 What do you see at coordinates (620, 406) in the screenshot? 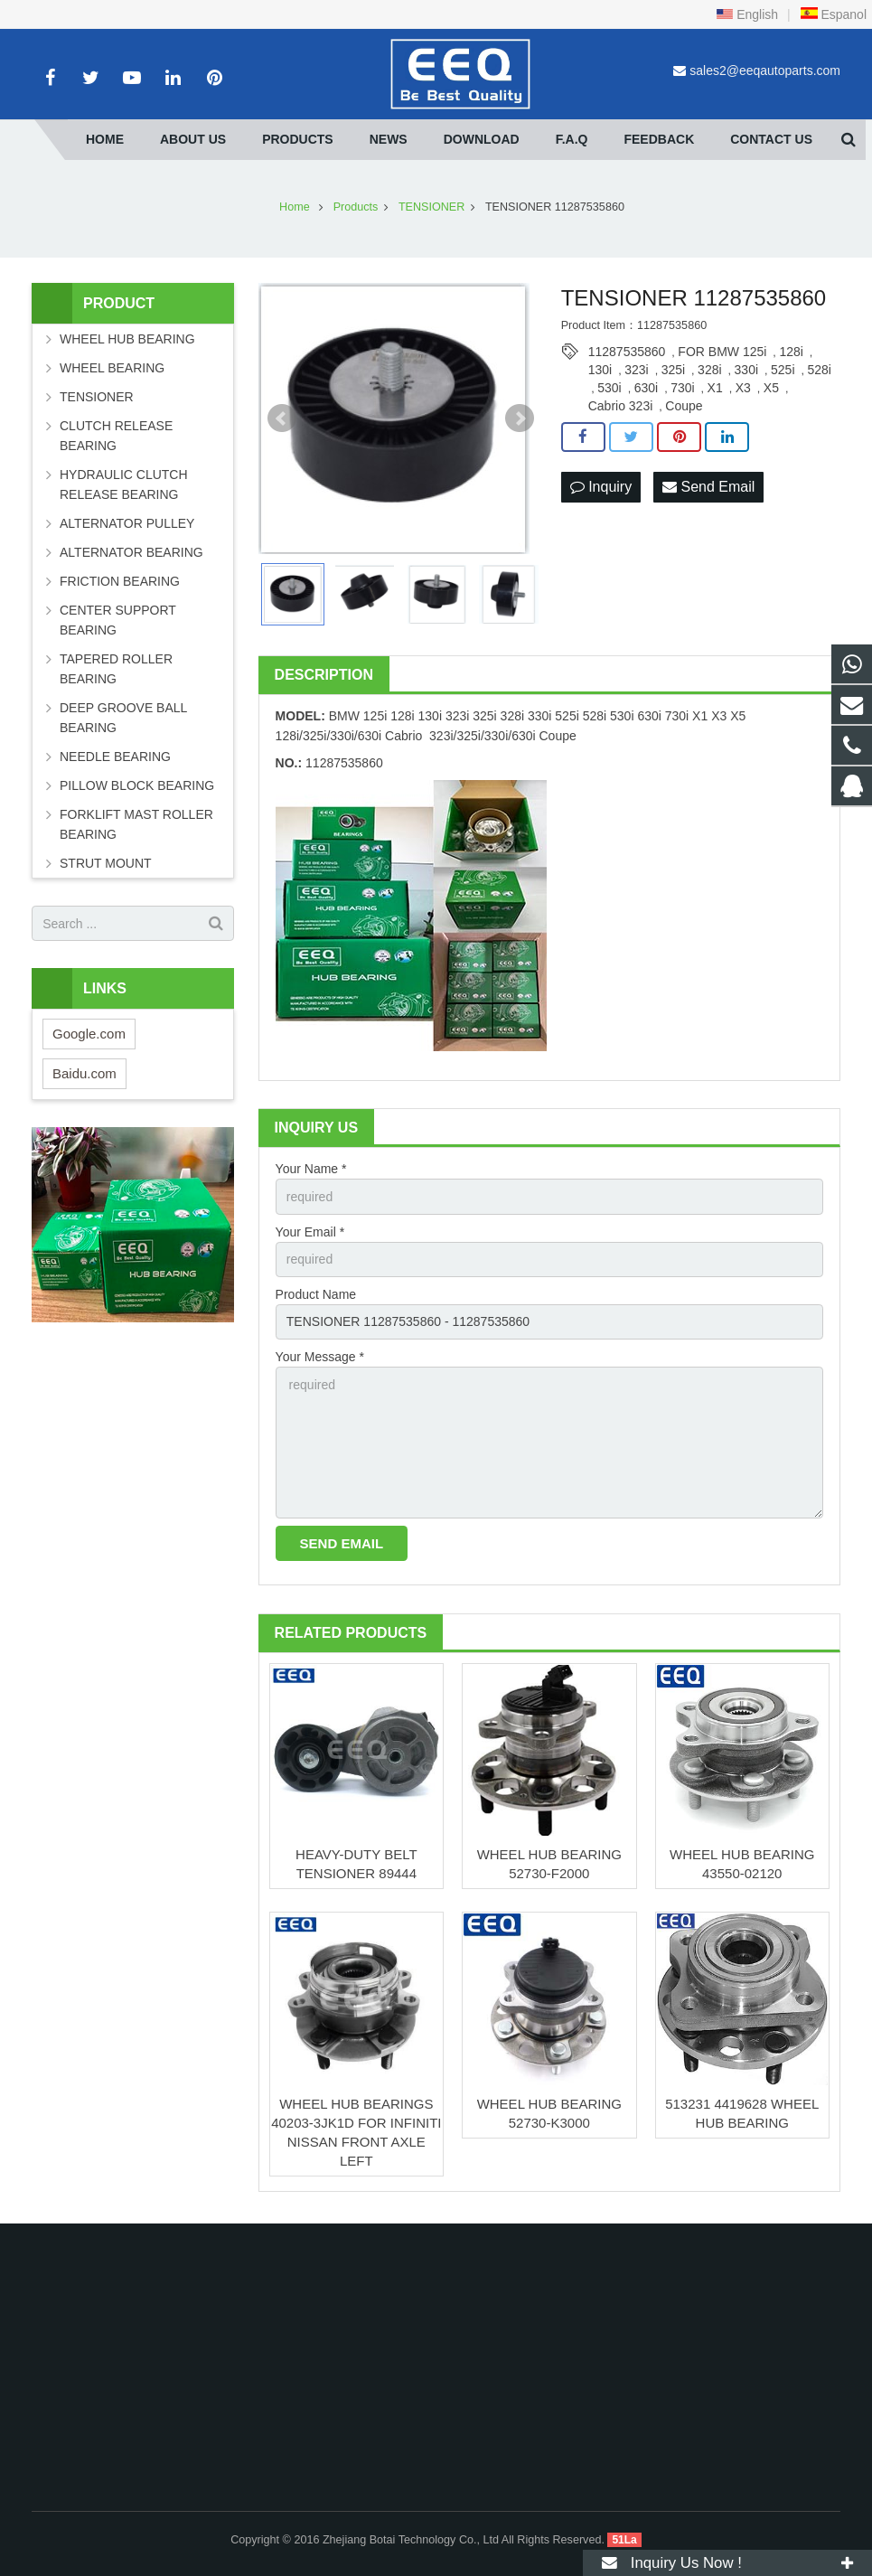
I see `Cabrio 323i` at bounding box center [620, 406].